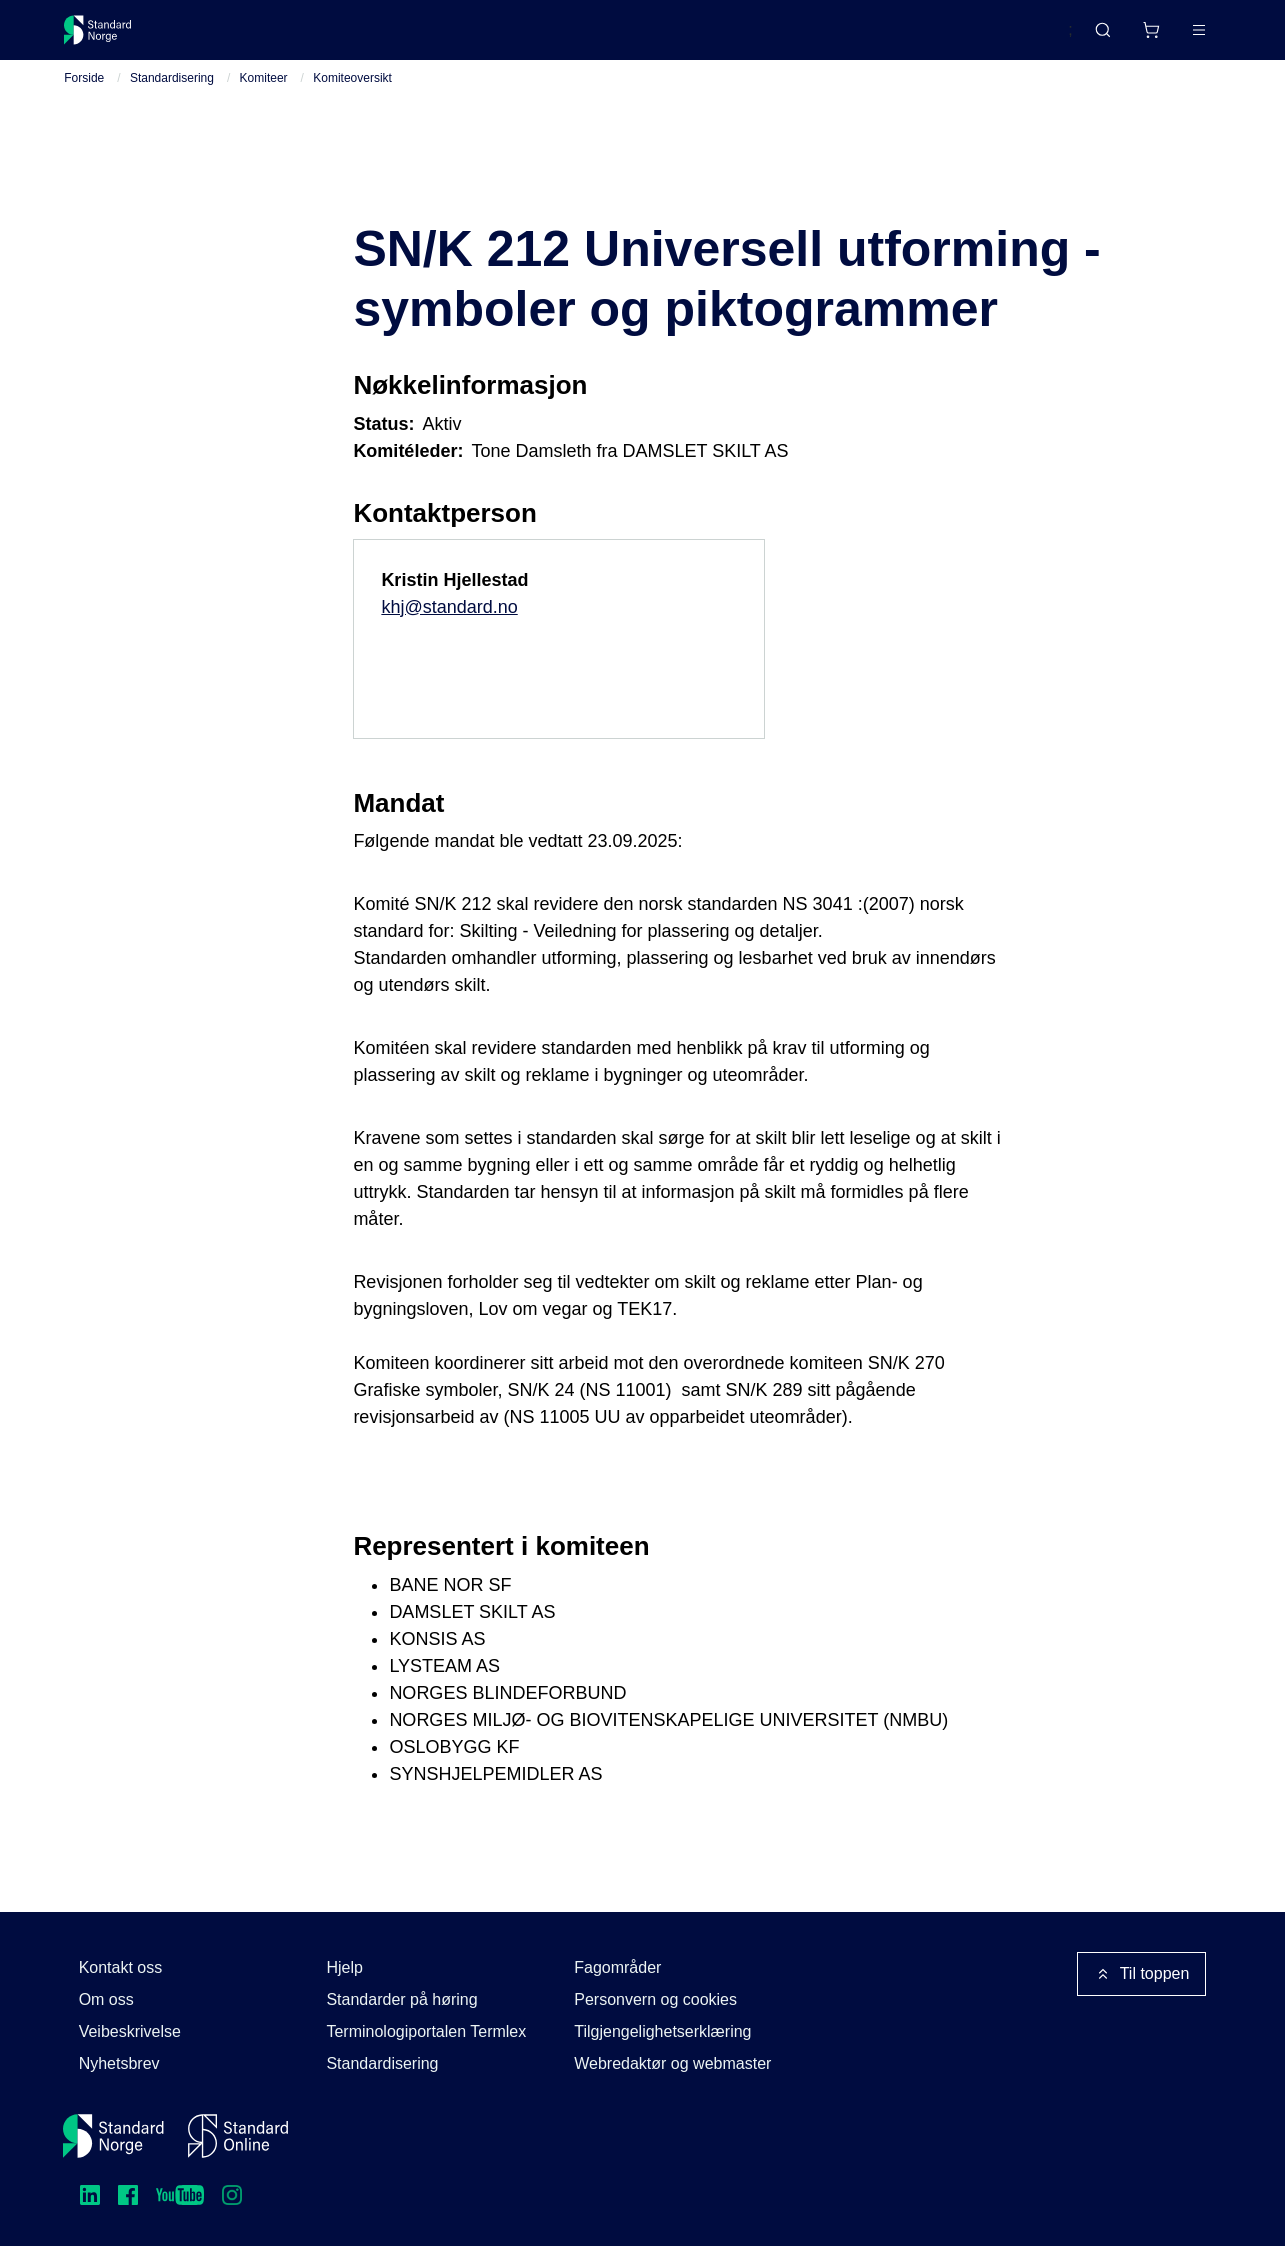 This screenshot has width=1285, height=2246. Describe the element at coordinates (106, 1999) in the screenshot. I see `Om oss` at that location.